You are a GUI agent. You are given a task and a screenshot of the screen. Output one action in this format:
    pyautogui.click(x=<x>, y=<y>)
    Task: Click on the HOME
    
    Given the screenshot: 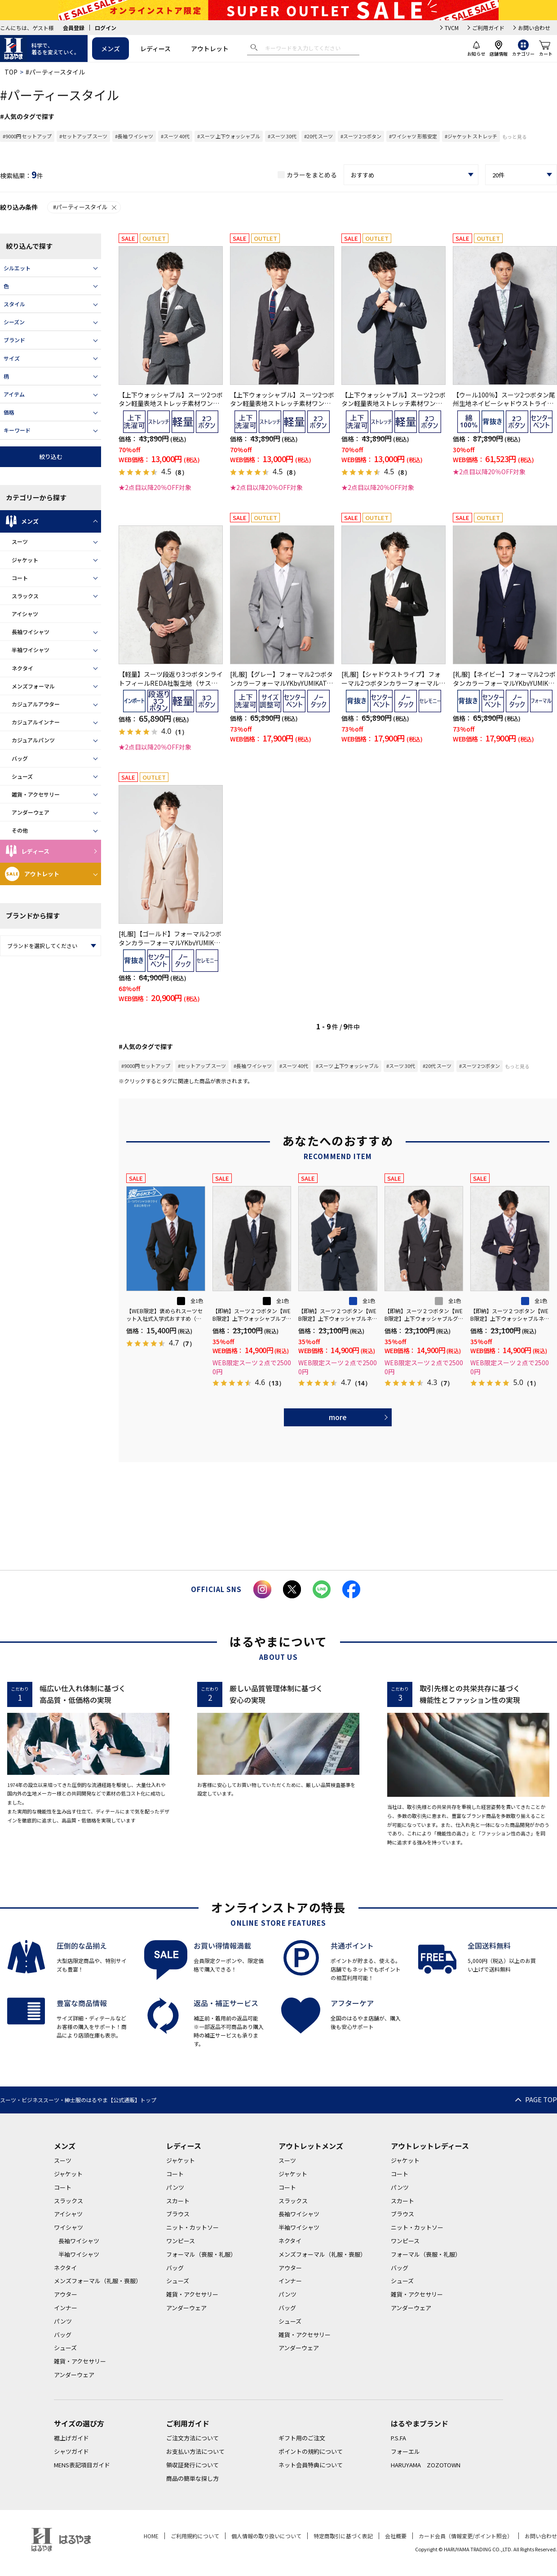 What is the action you would take?
    pyautogui.click(x=151, y=2536)
    